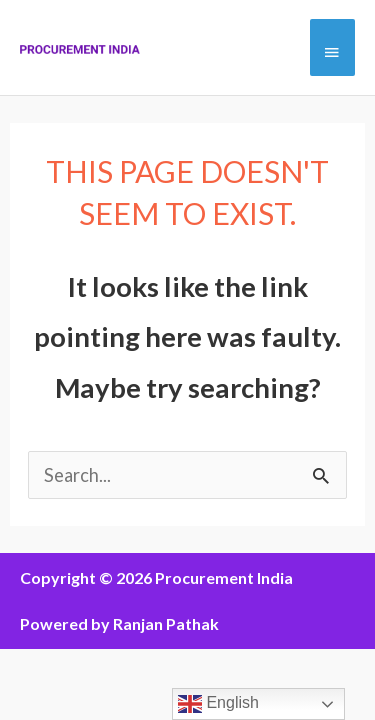 The height and width of the screenshot is (720, 375). Describe the element at coordinates (166, 623) in the screenshot. I see `Ranjan Pathak` at that location.